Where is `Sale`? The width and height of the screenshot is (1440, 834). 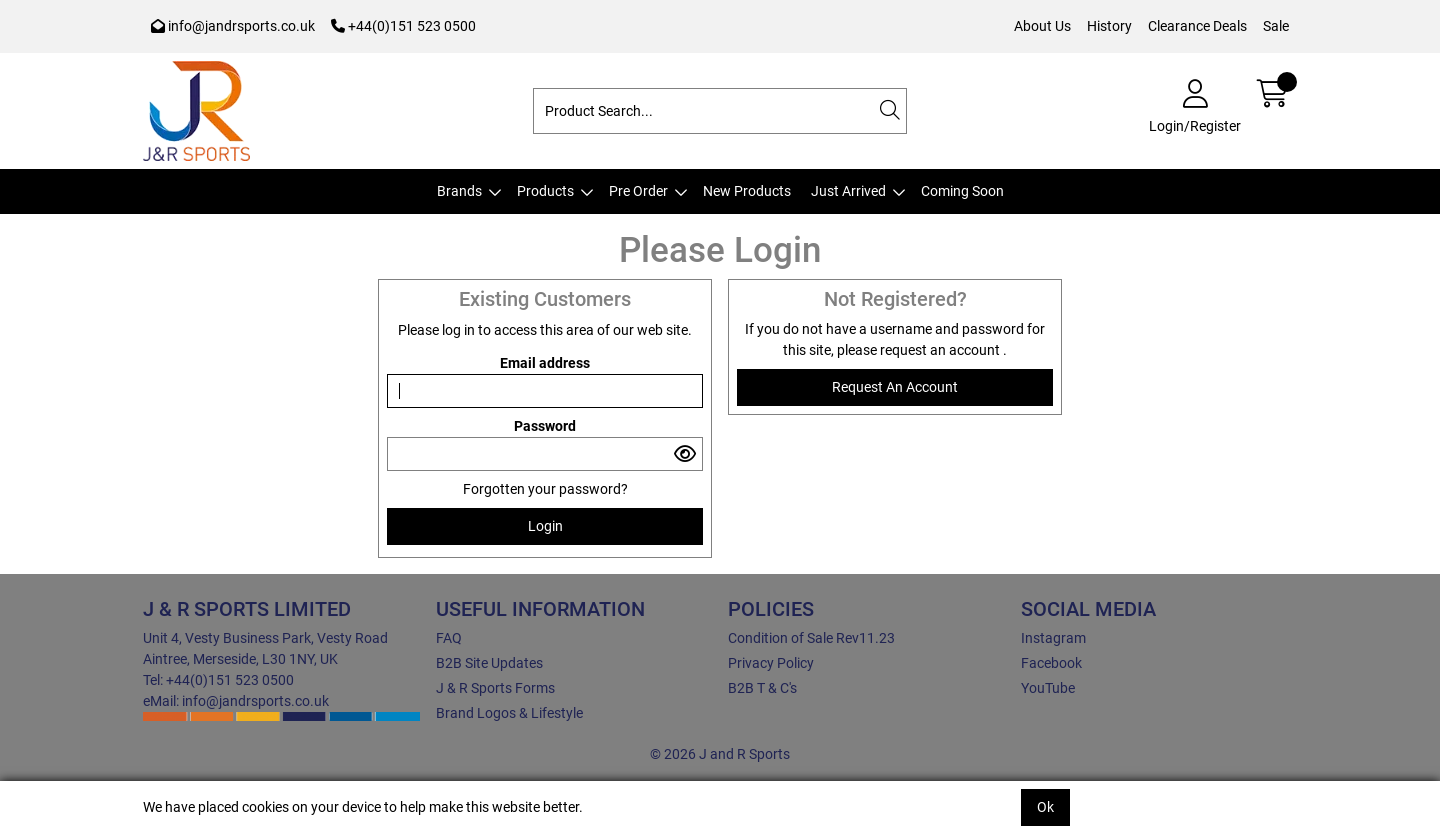
Sale is located at coordinates (1276, 26).